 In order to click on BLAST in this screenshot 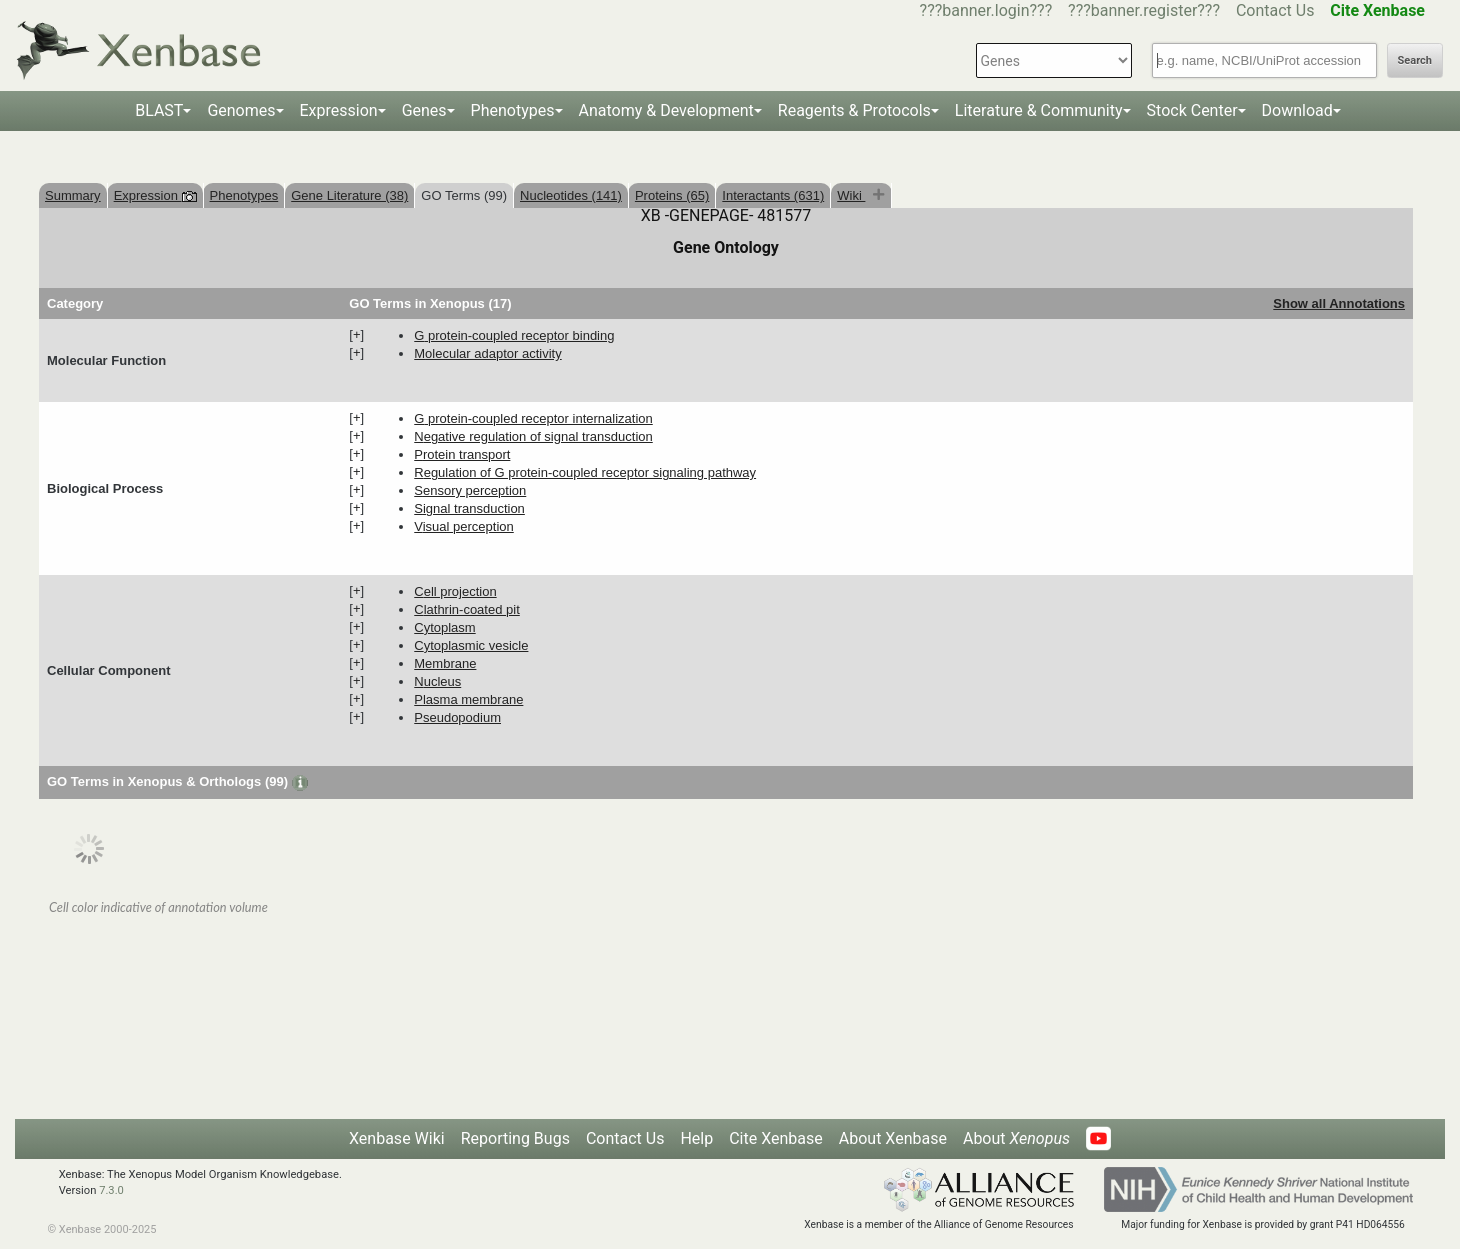, I will do `click(159, 110)`.